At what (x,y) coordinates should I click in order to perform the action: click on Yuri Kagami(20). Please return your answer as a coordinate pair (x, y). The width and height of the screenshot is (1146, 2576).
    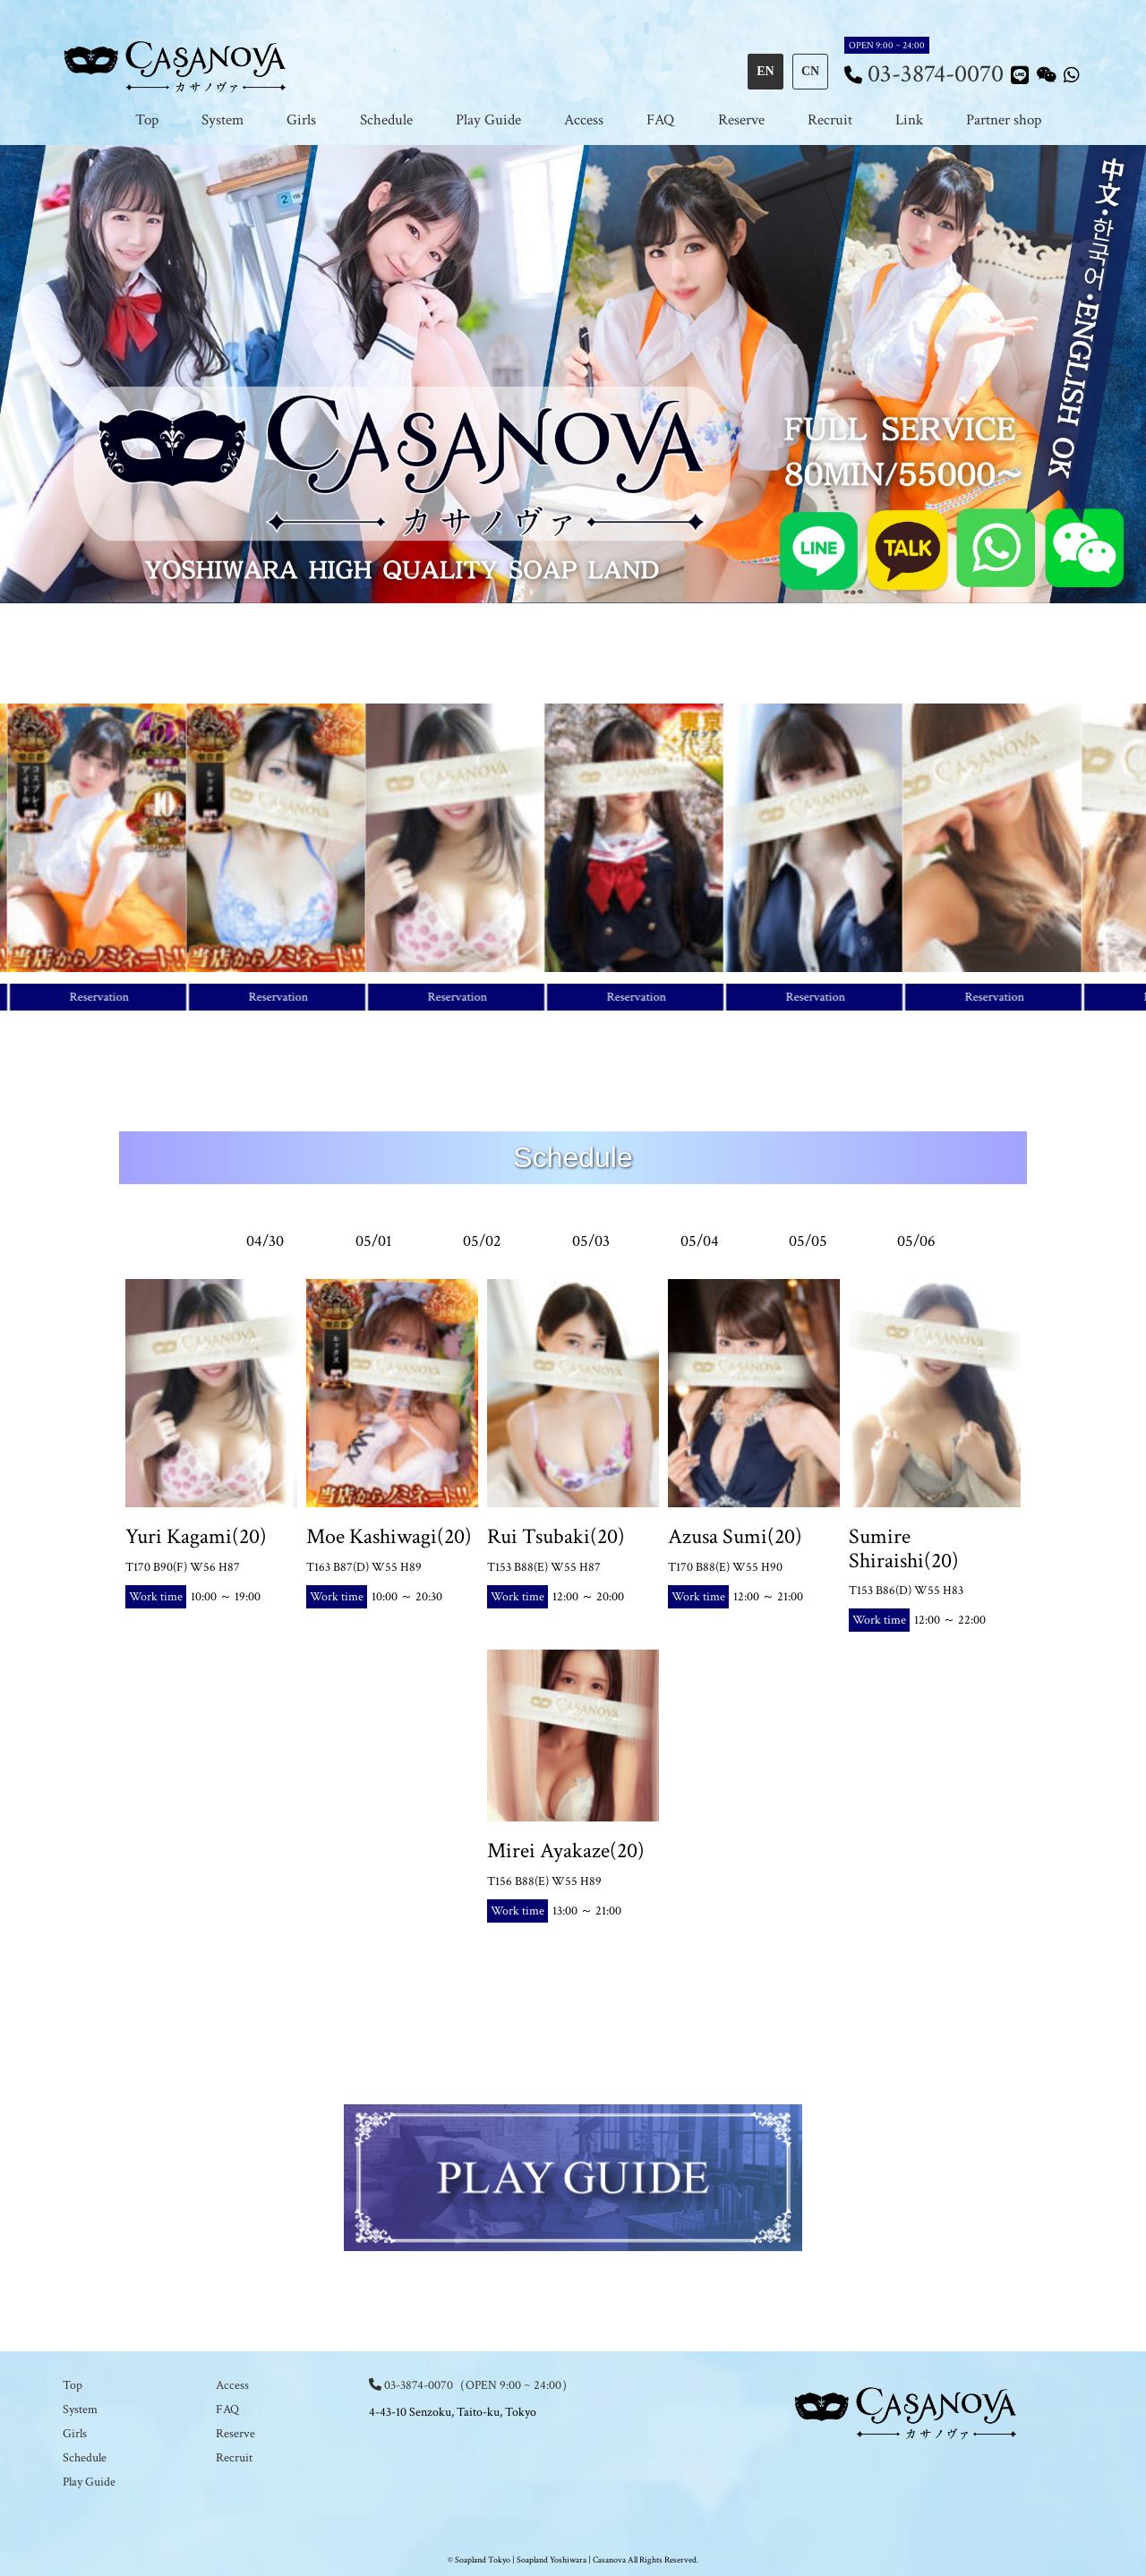
    Looking at the image, I should click on (196, 1536).